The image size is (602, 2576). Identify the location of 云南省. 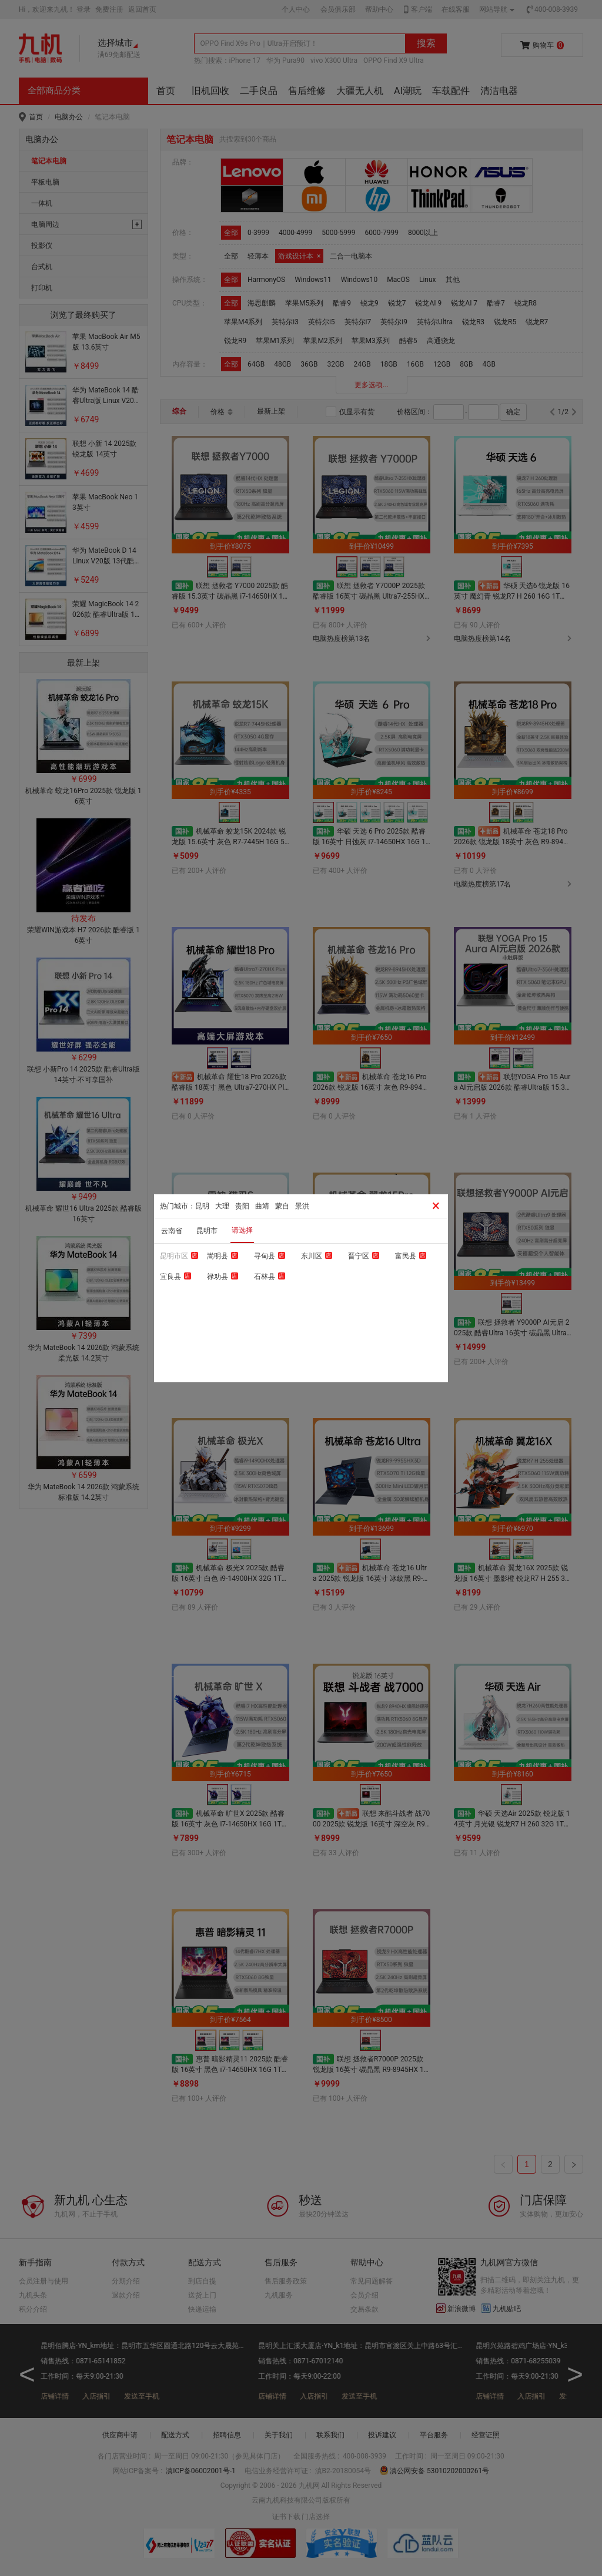
(171, 1231).